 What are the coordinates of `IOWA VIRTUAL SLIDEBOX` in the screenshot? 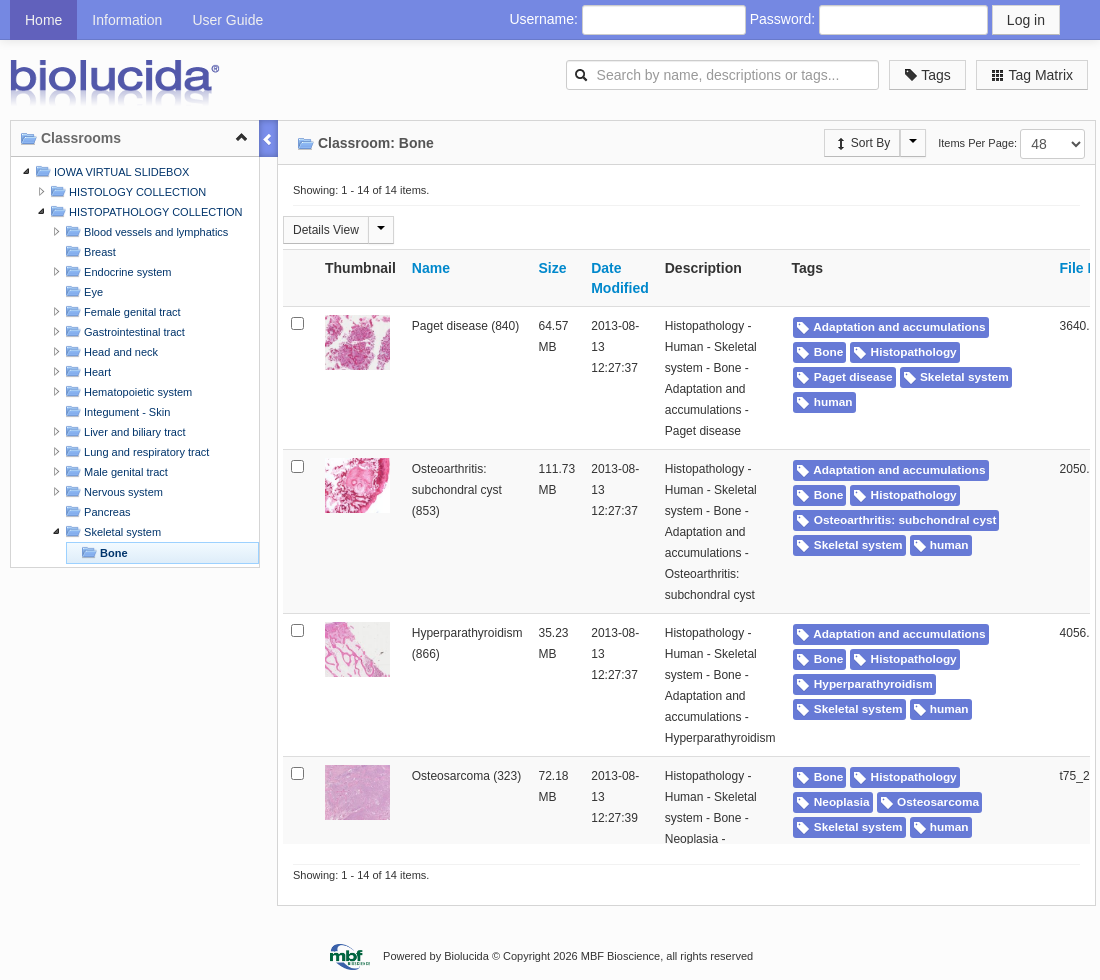 It's located at (110, 171).